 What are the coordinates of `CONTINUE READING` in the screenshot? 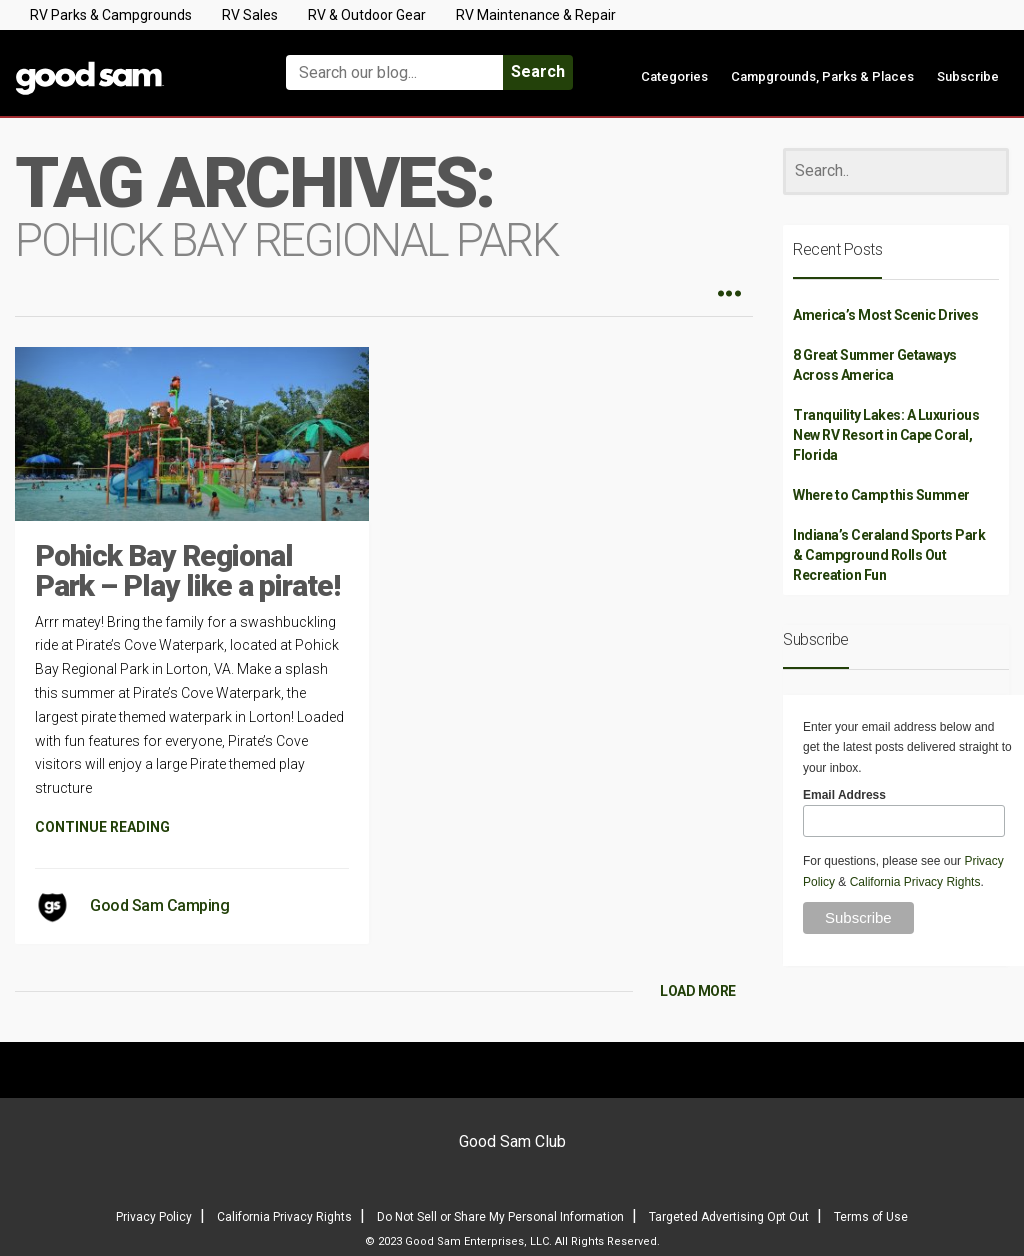 It's located at (102, 827).